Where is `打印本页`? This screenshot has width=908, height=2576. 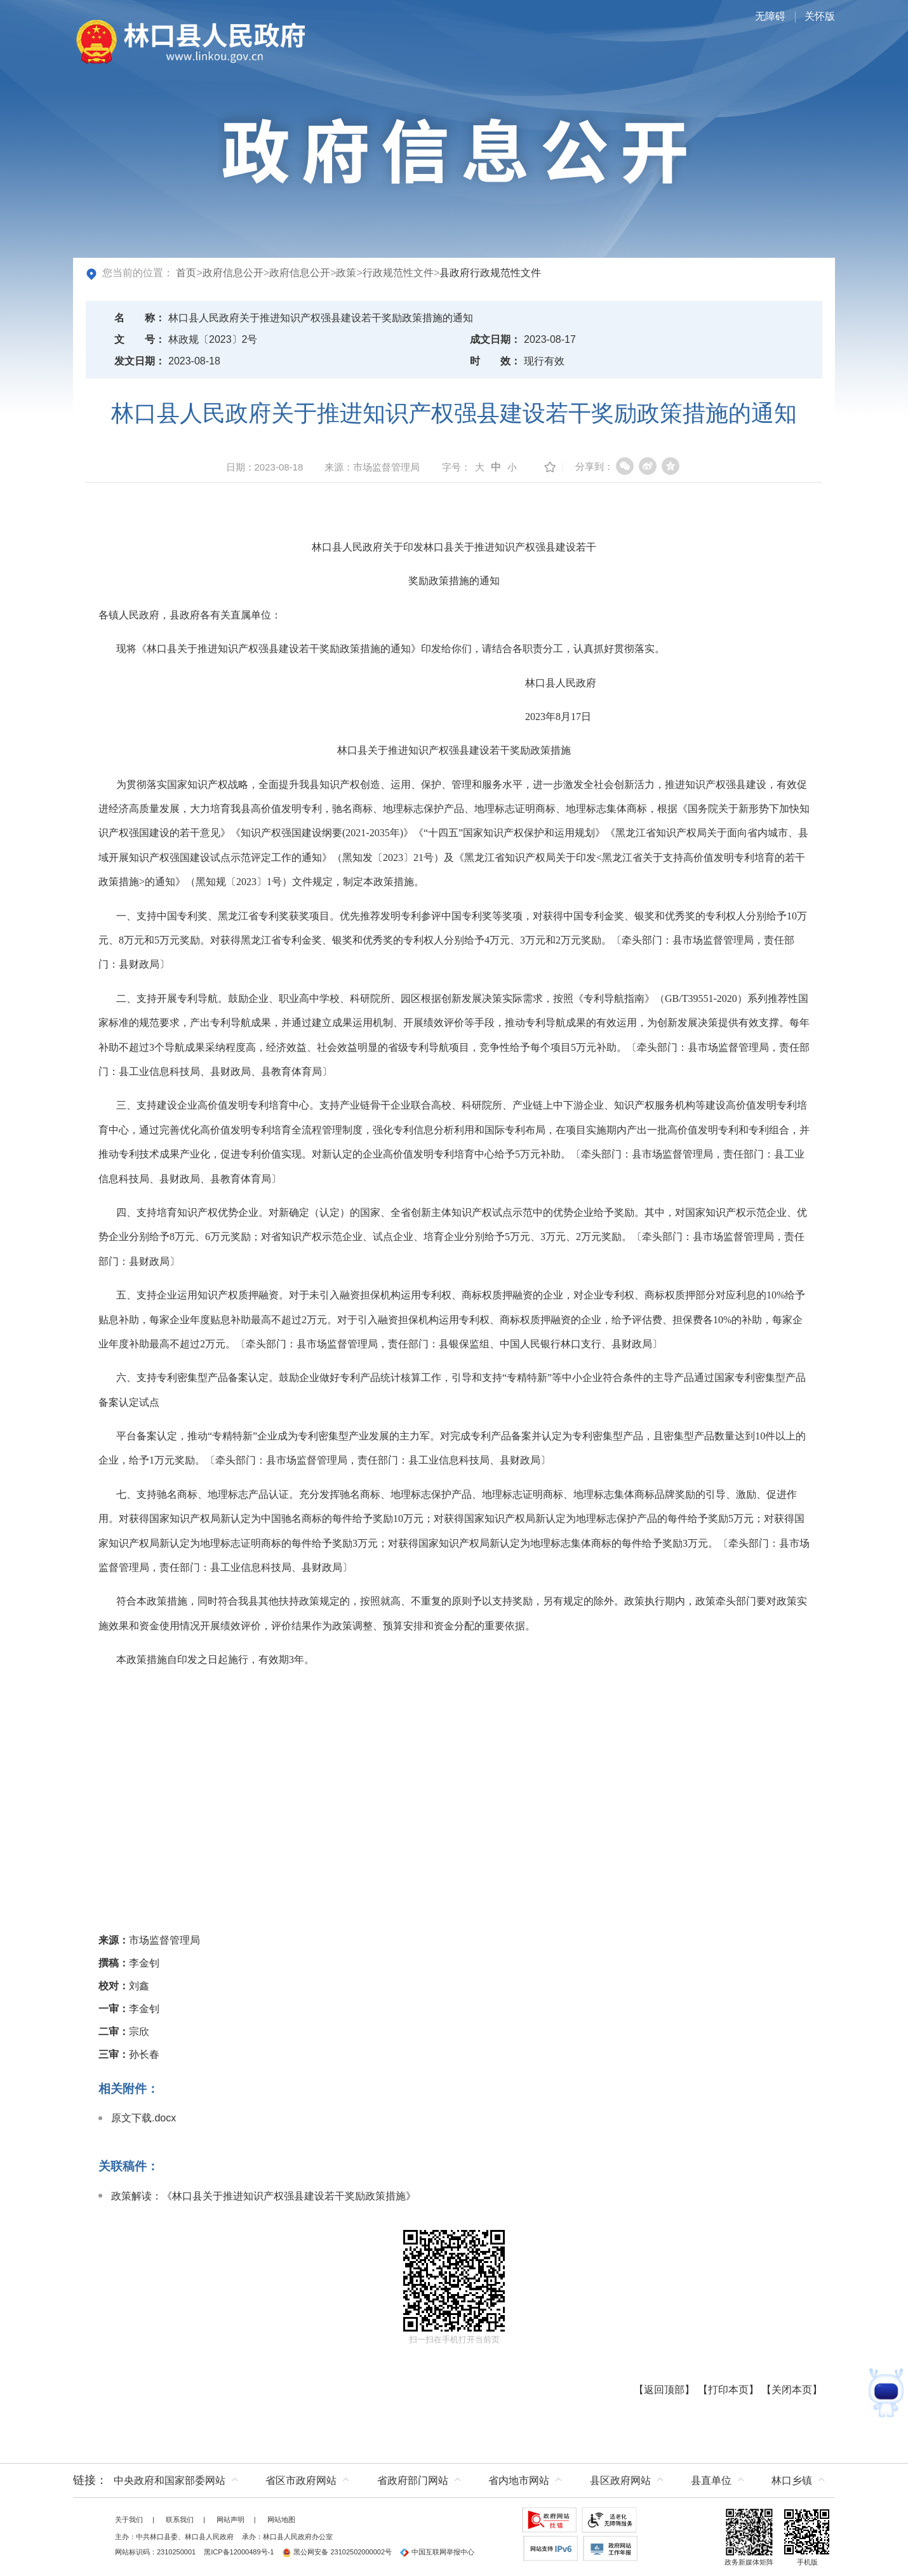
打印本页 is located at coordinates (728, 2389).